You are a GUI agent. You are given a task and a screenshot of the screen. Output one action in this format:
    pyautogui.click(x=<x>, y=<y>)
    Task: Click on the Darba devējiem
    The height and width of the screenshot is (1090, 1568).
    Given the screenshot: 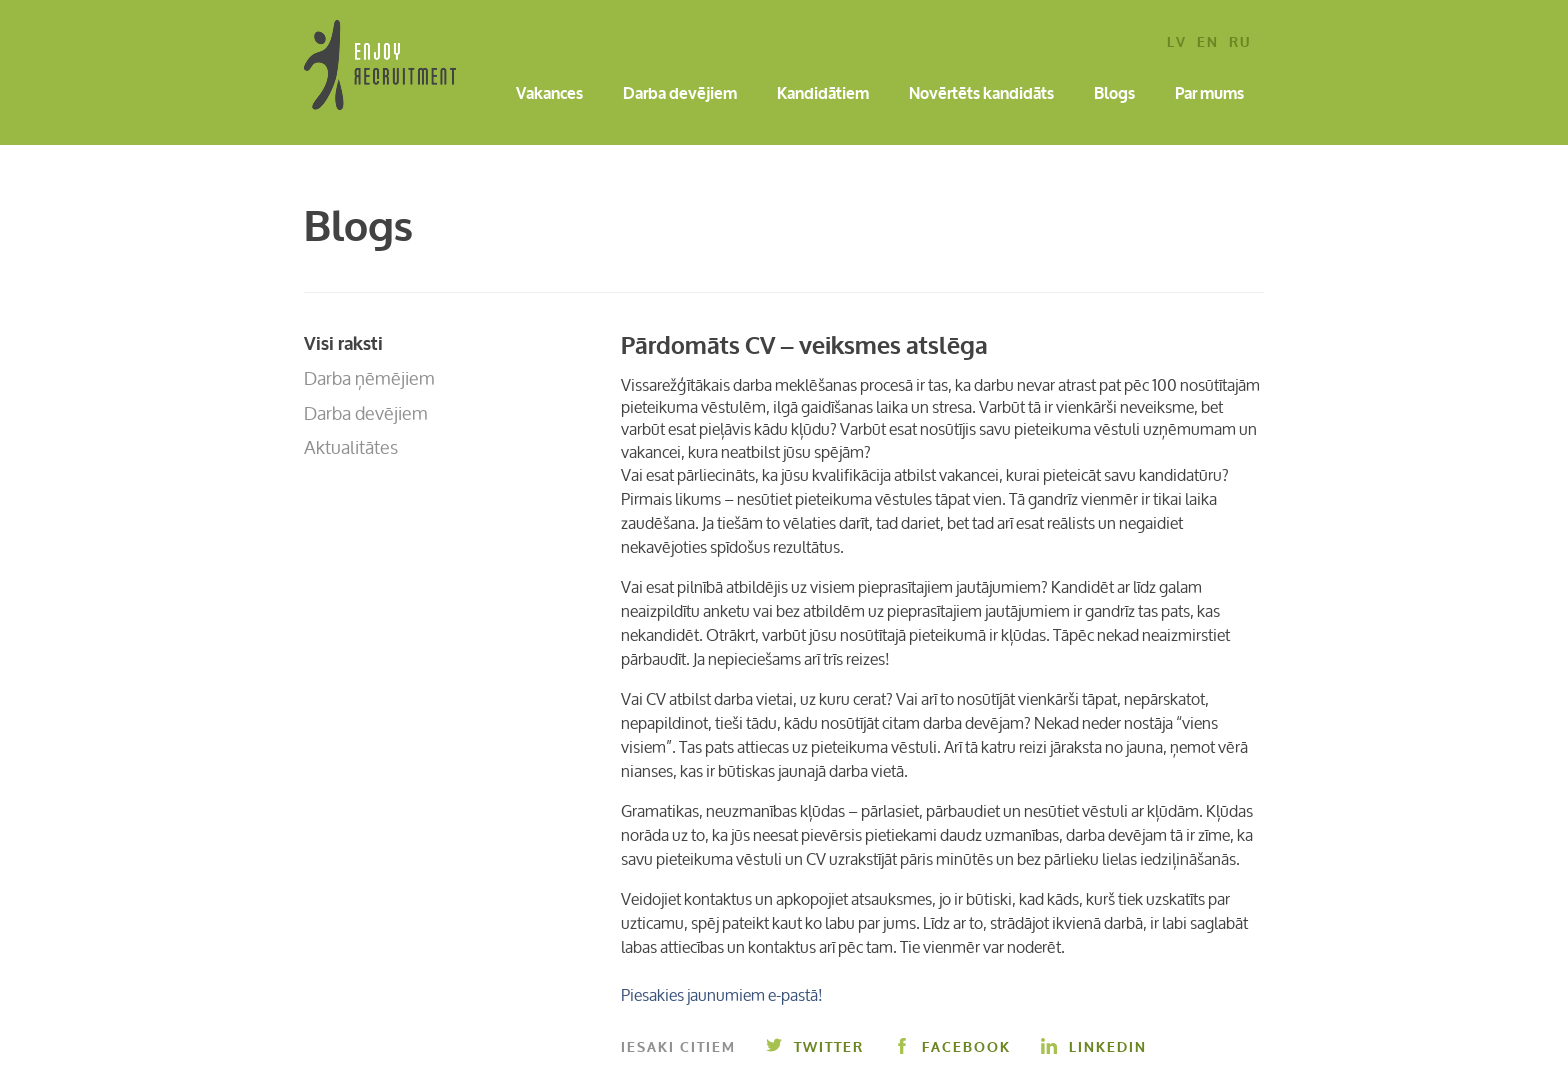 What is the action you would take?
    pyautogui.click(x=680, y=95)
    